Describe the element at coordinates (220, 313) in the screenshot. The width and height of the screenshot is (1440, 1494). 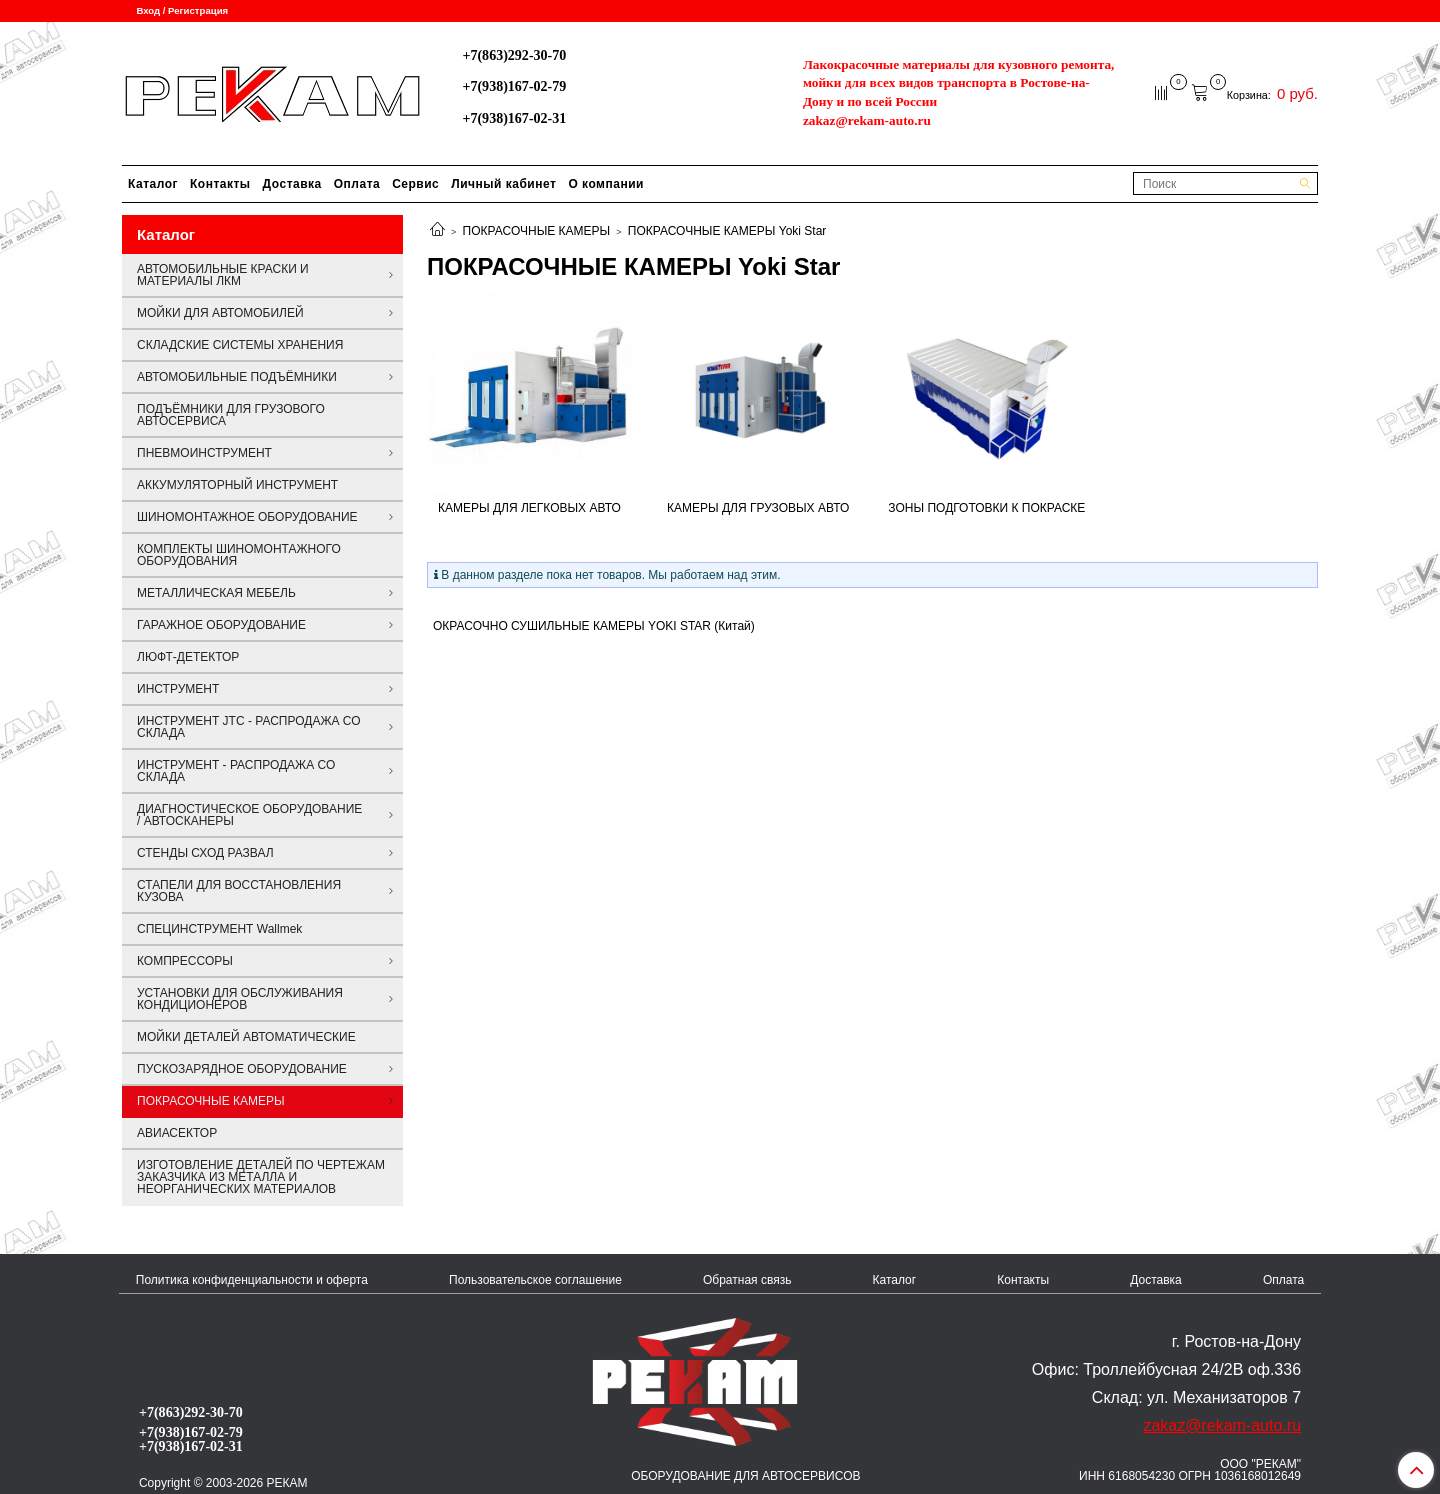
I see `МОЙКИ ДЛЯ АВТОМОБИЛЕЙ` at that location.